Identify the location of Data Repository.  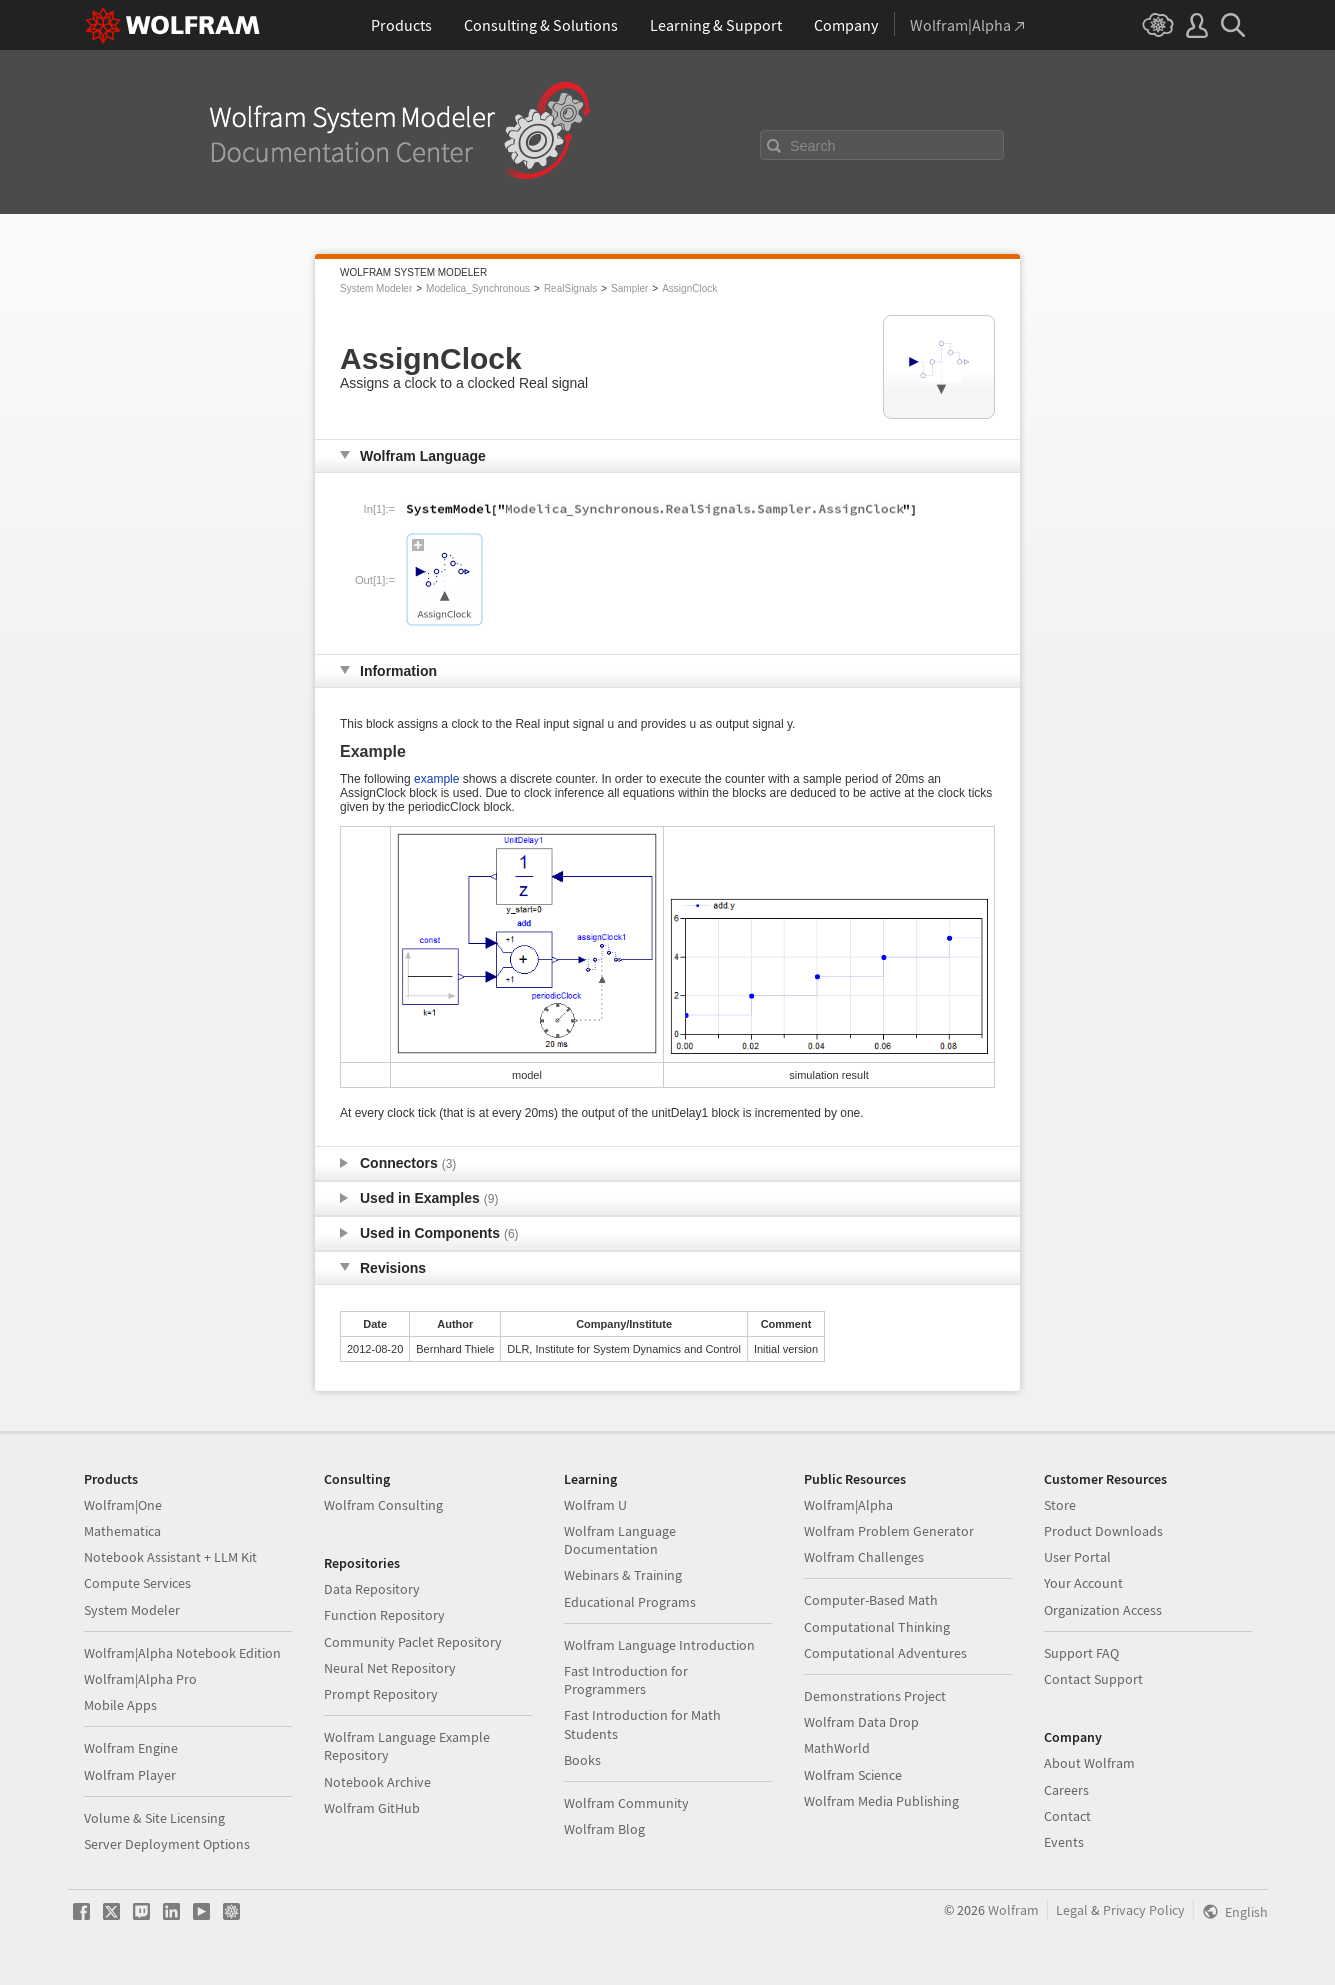
(372, 1589).